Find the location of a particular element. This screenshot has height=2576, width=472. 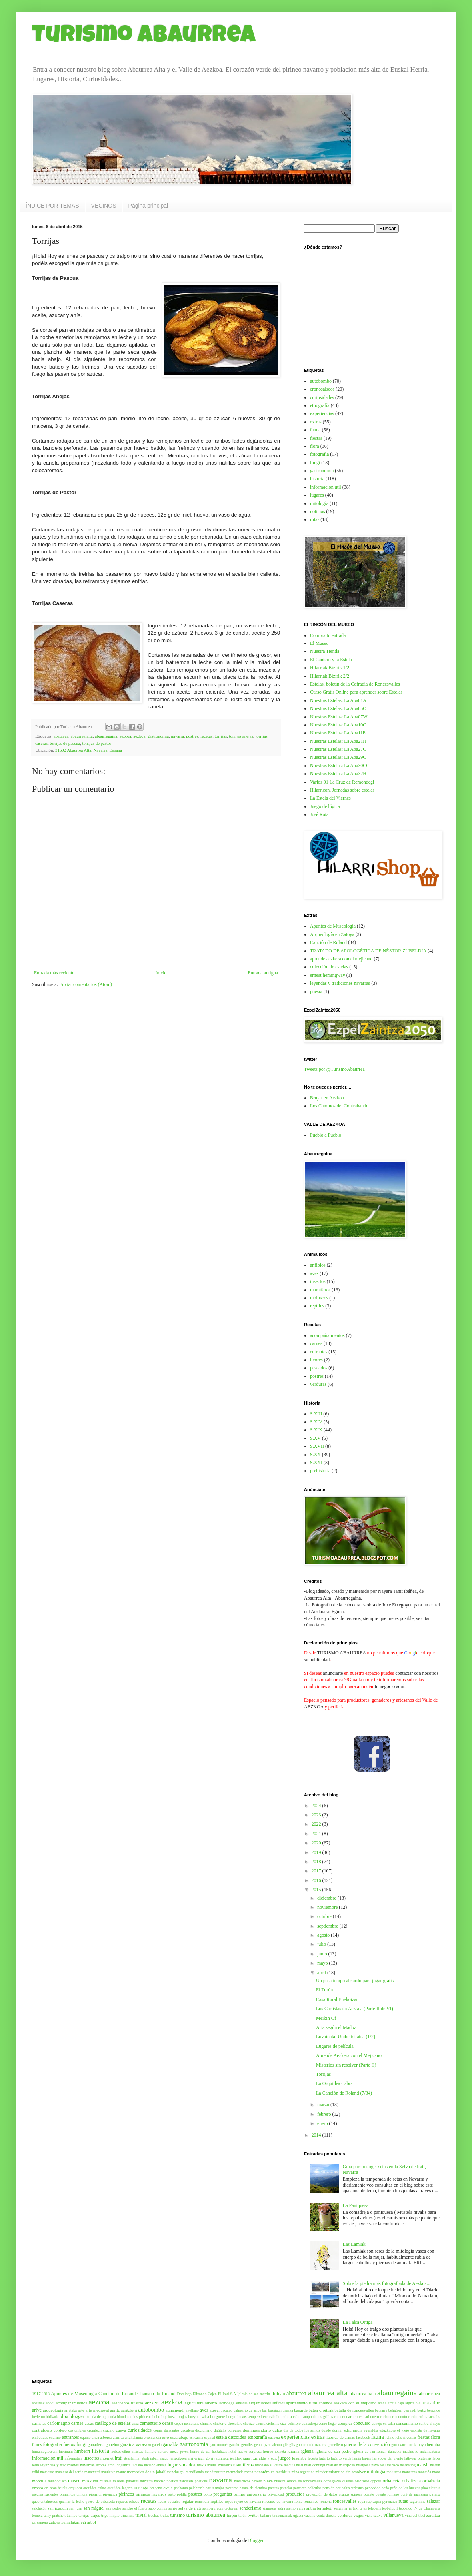

dulce is located at coordinates (277, 2430).